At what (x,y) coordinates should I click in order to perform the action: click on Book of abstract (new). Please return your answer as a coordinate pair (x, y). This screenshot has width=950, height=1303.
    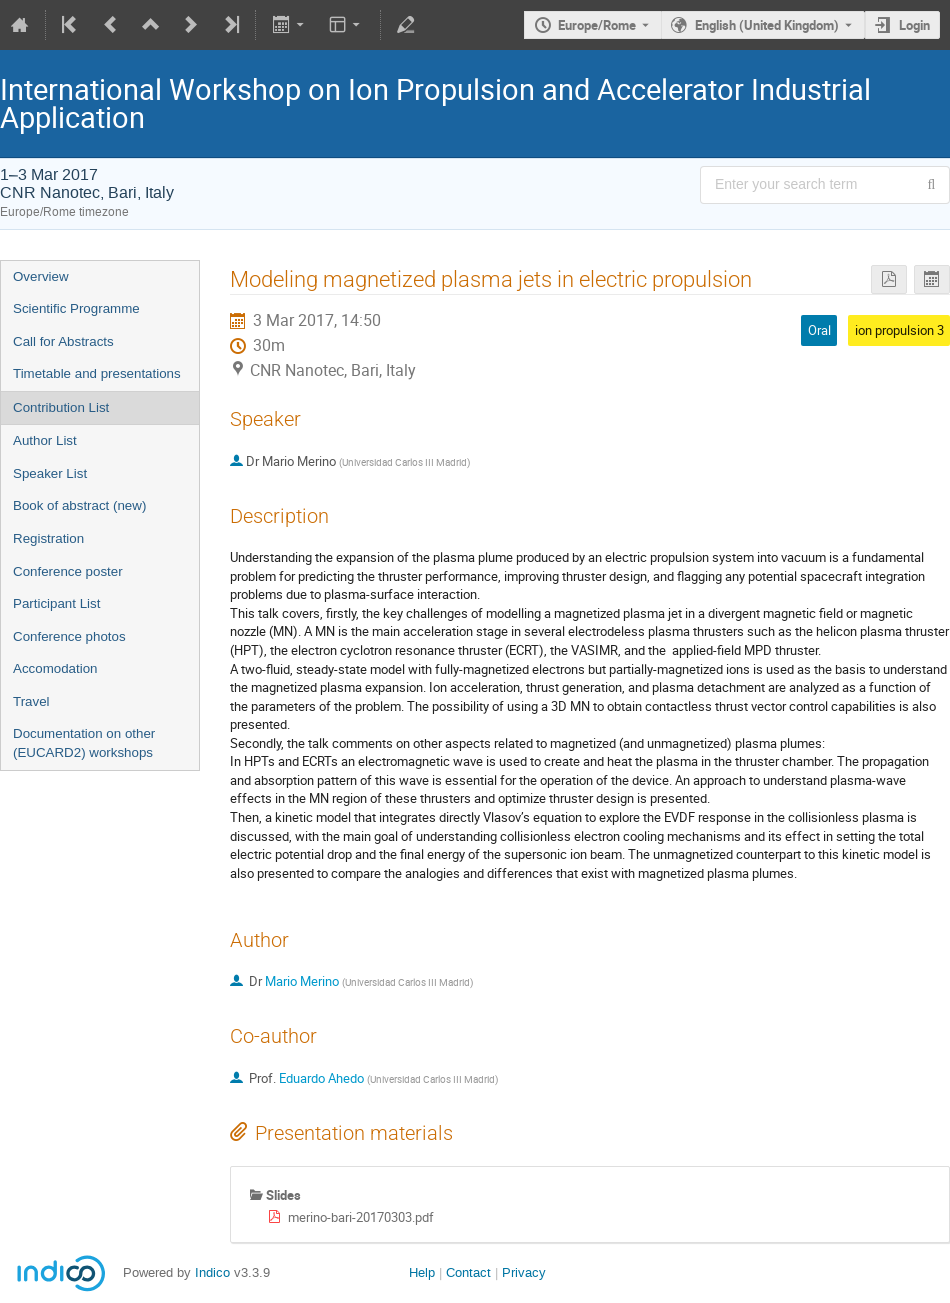
    Looking at the image, I should click on (79, 505).